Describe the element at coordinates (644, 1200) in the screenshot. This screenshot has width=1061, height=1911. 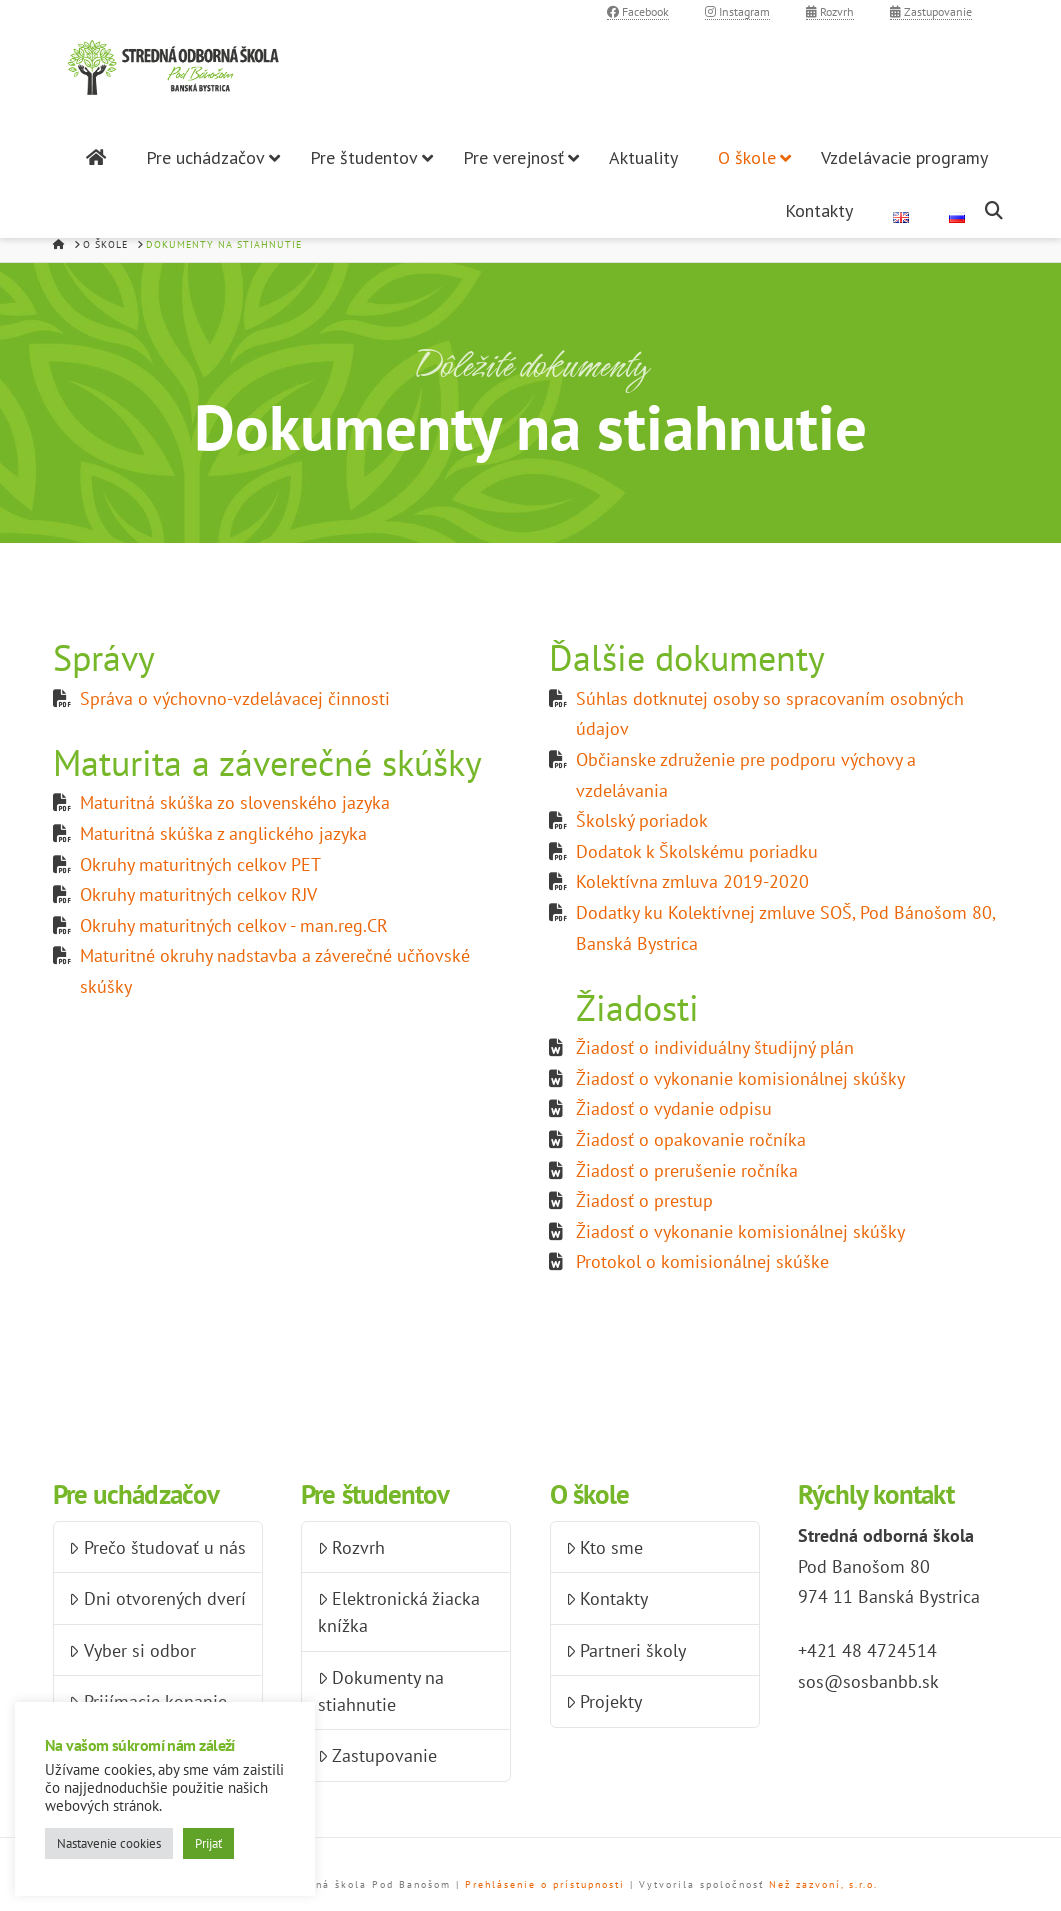
I see `Žiadosť o prestup` at that location.